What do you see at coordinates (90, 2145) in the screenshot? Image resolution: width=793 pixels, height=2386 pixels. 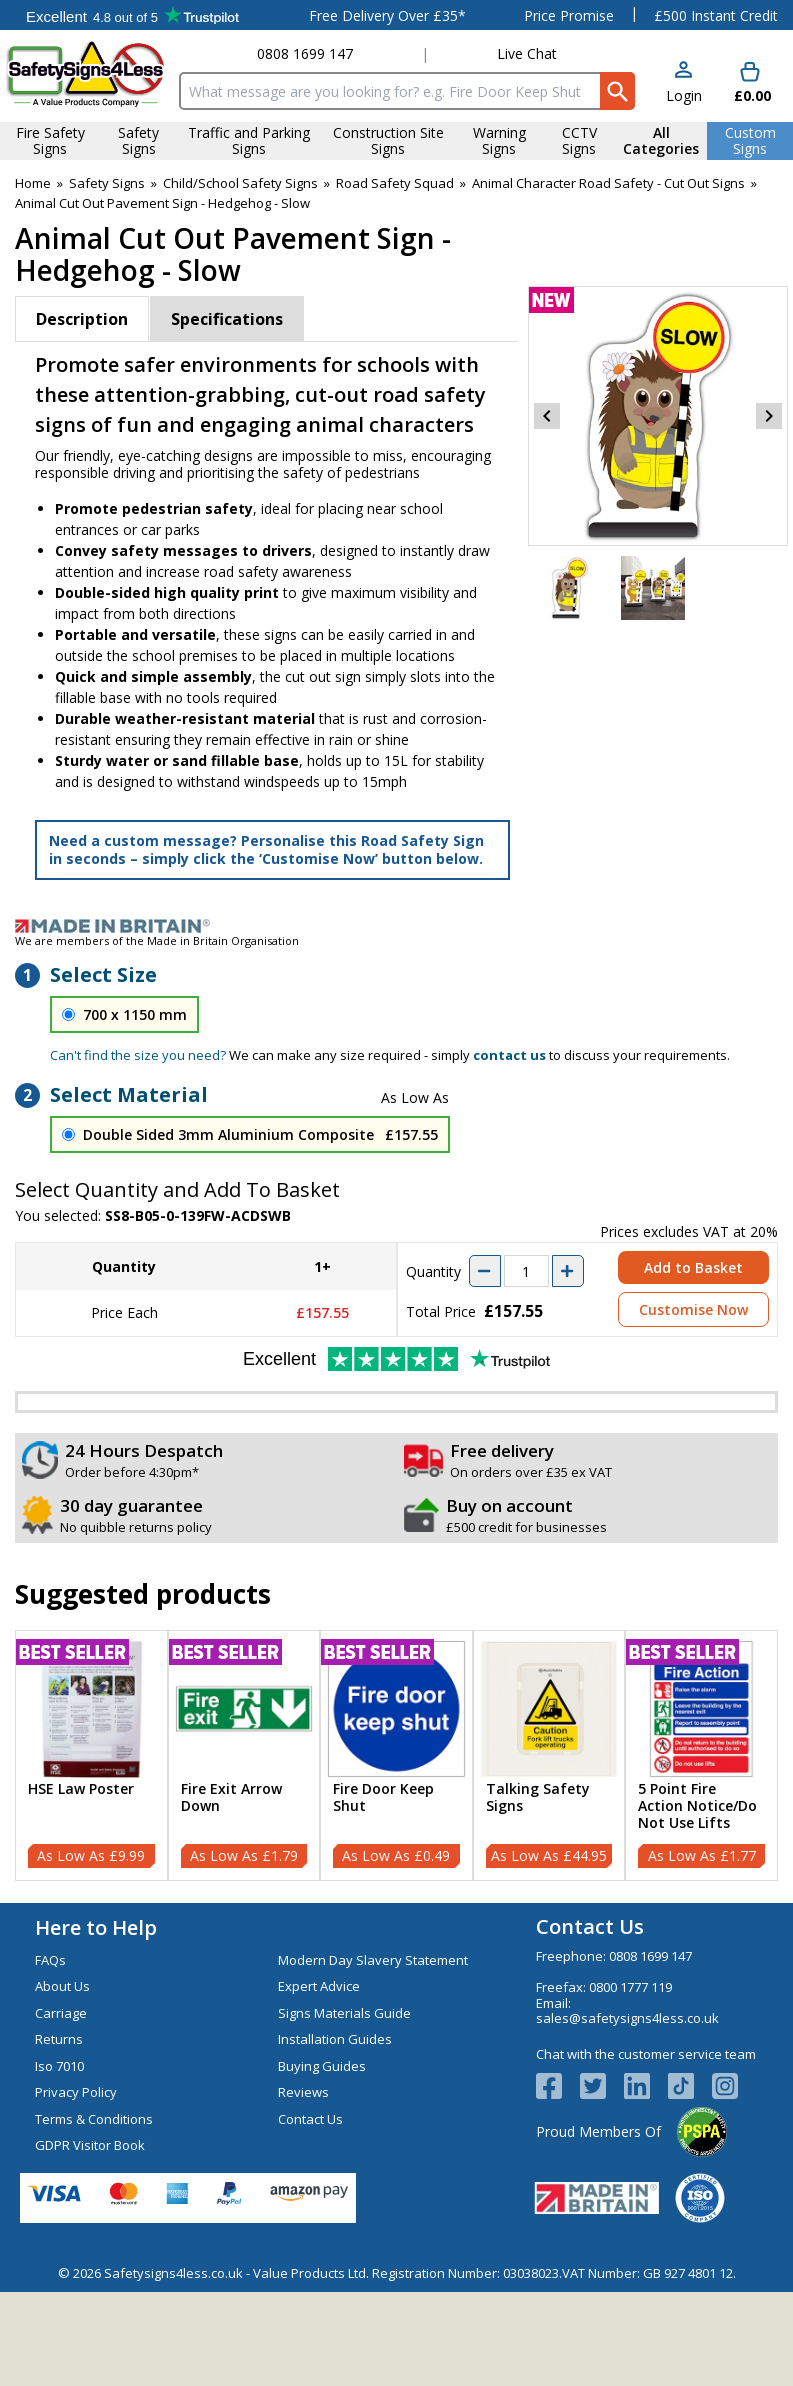 I see `GDPR Visitor Book [Visit GDPR Visitor Book]` at bounding box center [90, 2145].